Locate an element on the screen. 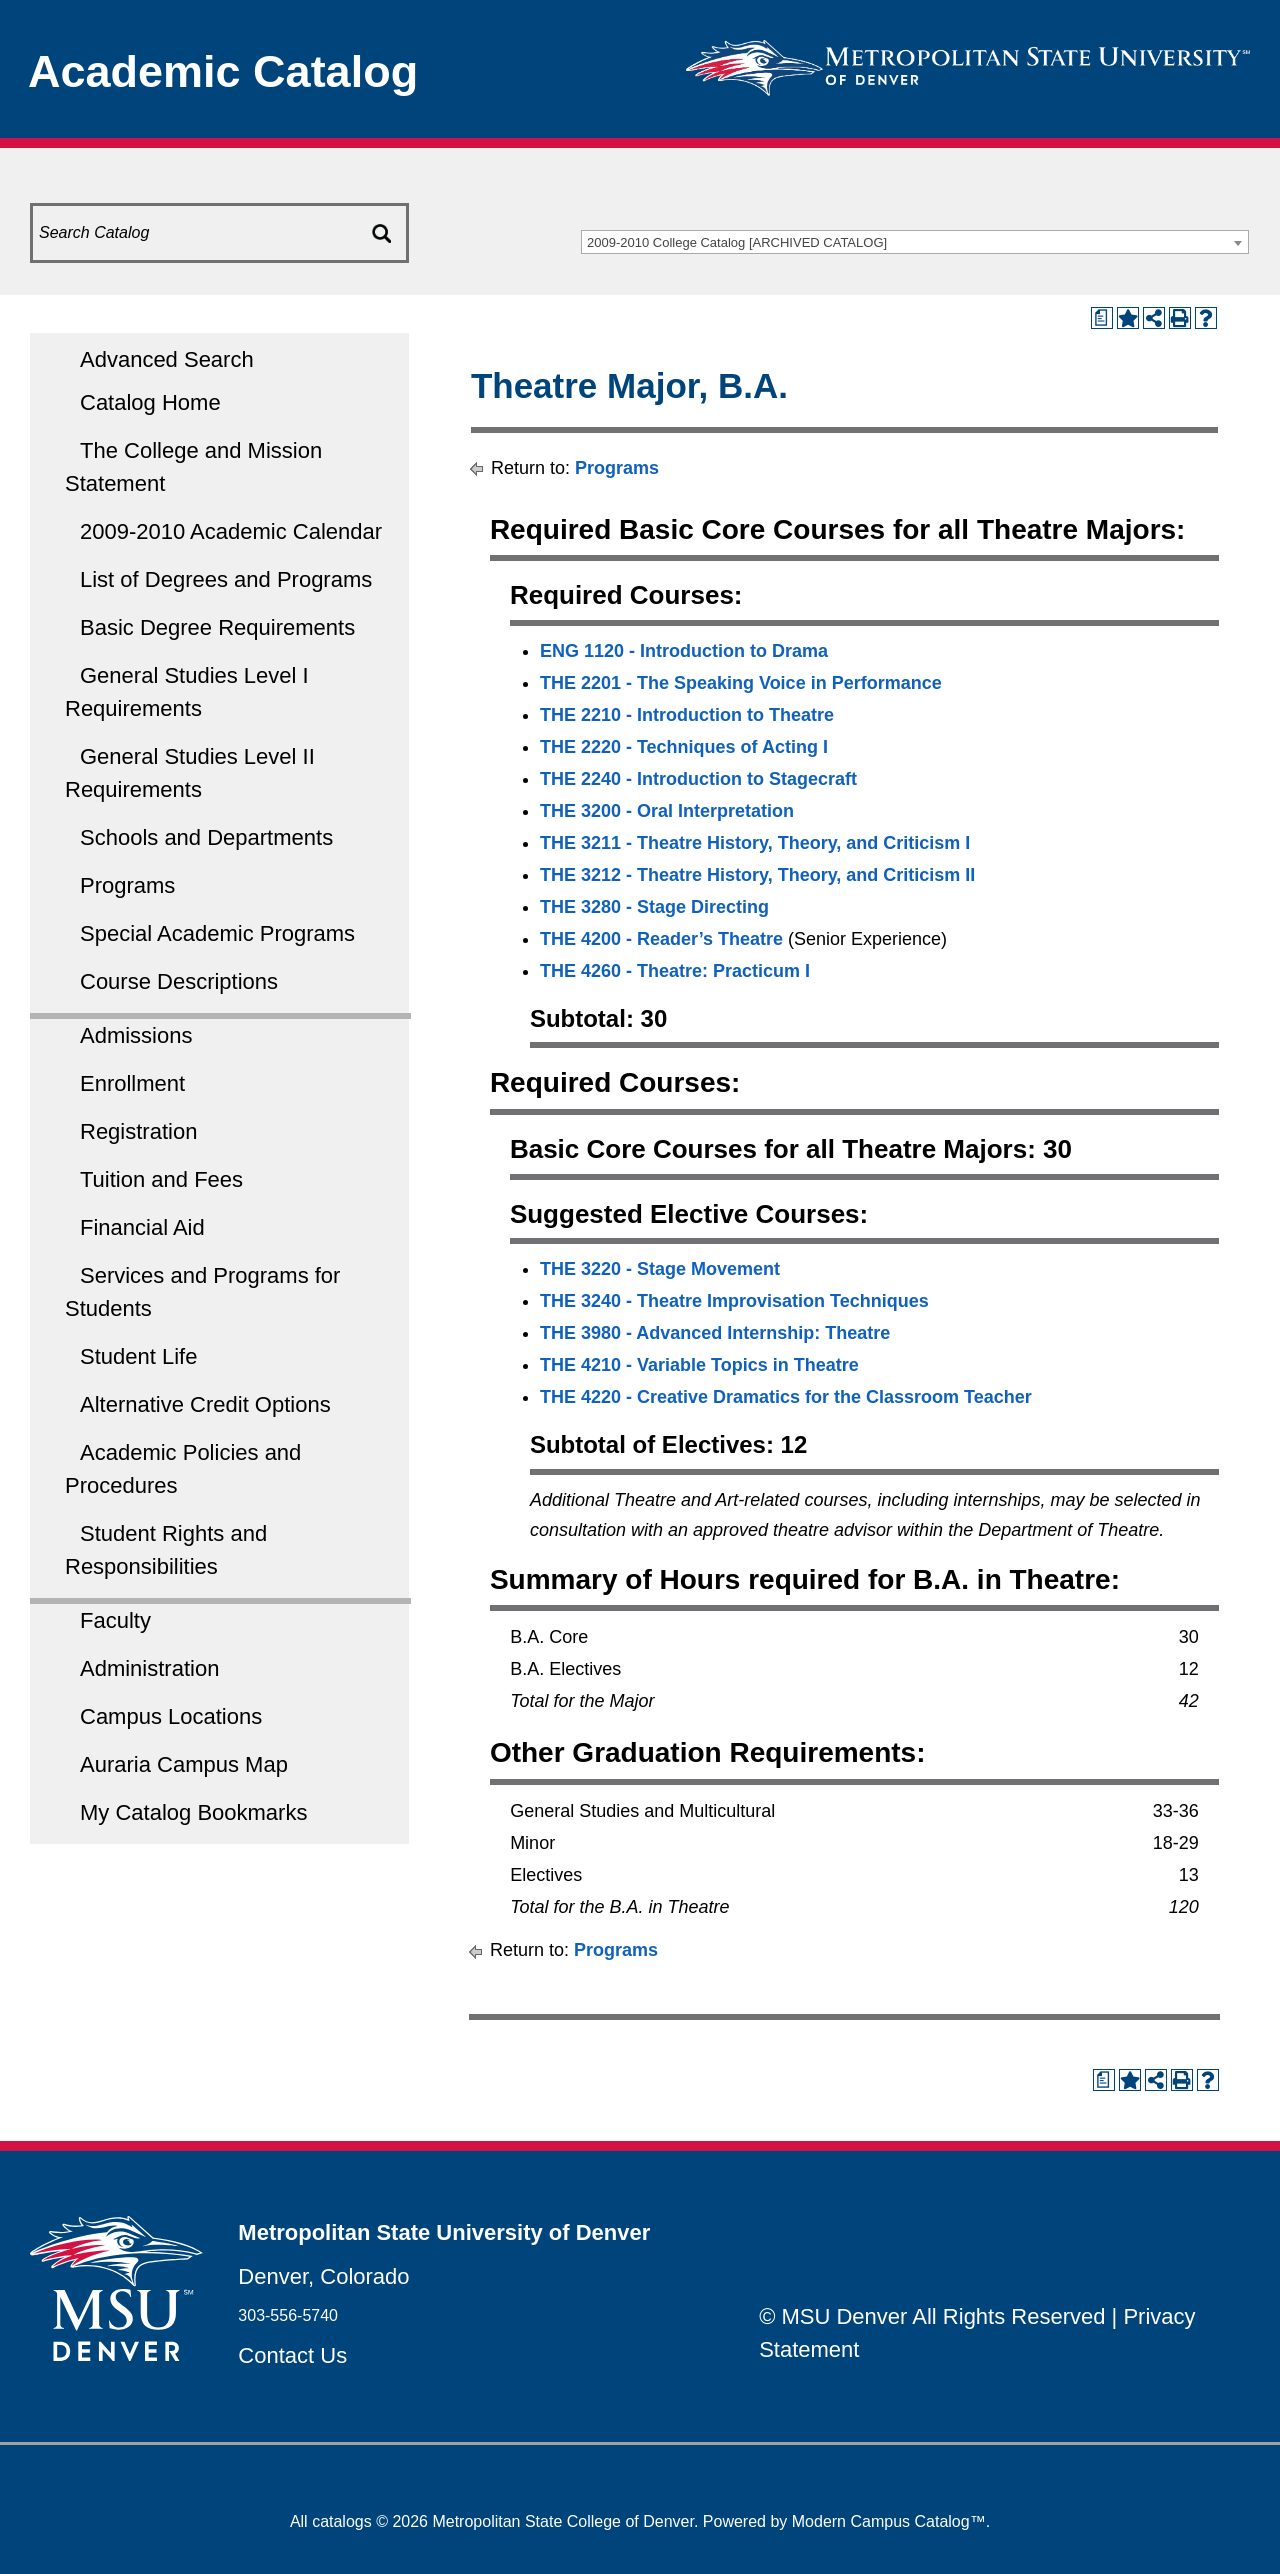 This screenshot has height=2574, width=1280. THE 2210 - Introduction to Theatre [View course details for THE 2210 - Introduction to Theatre] is located at coordinates (687, 715).